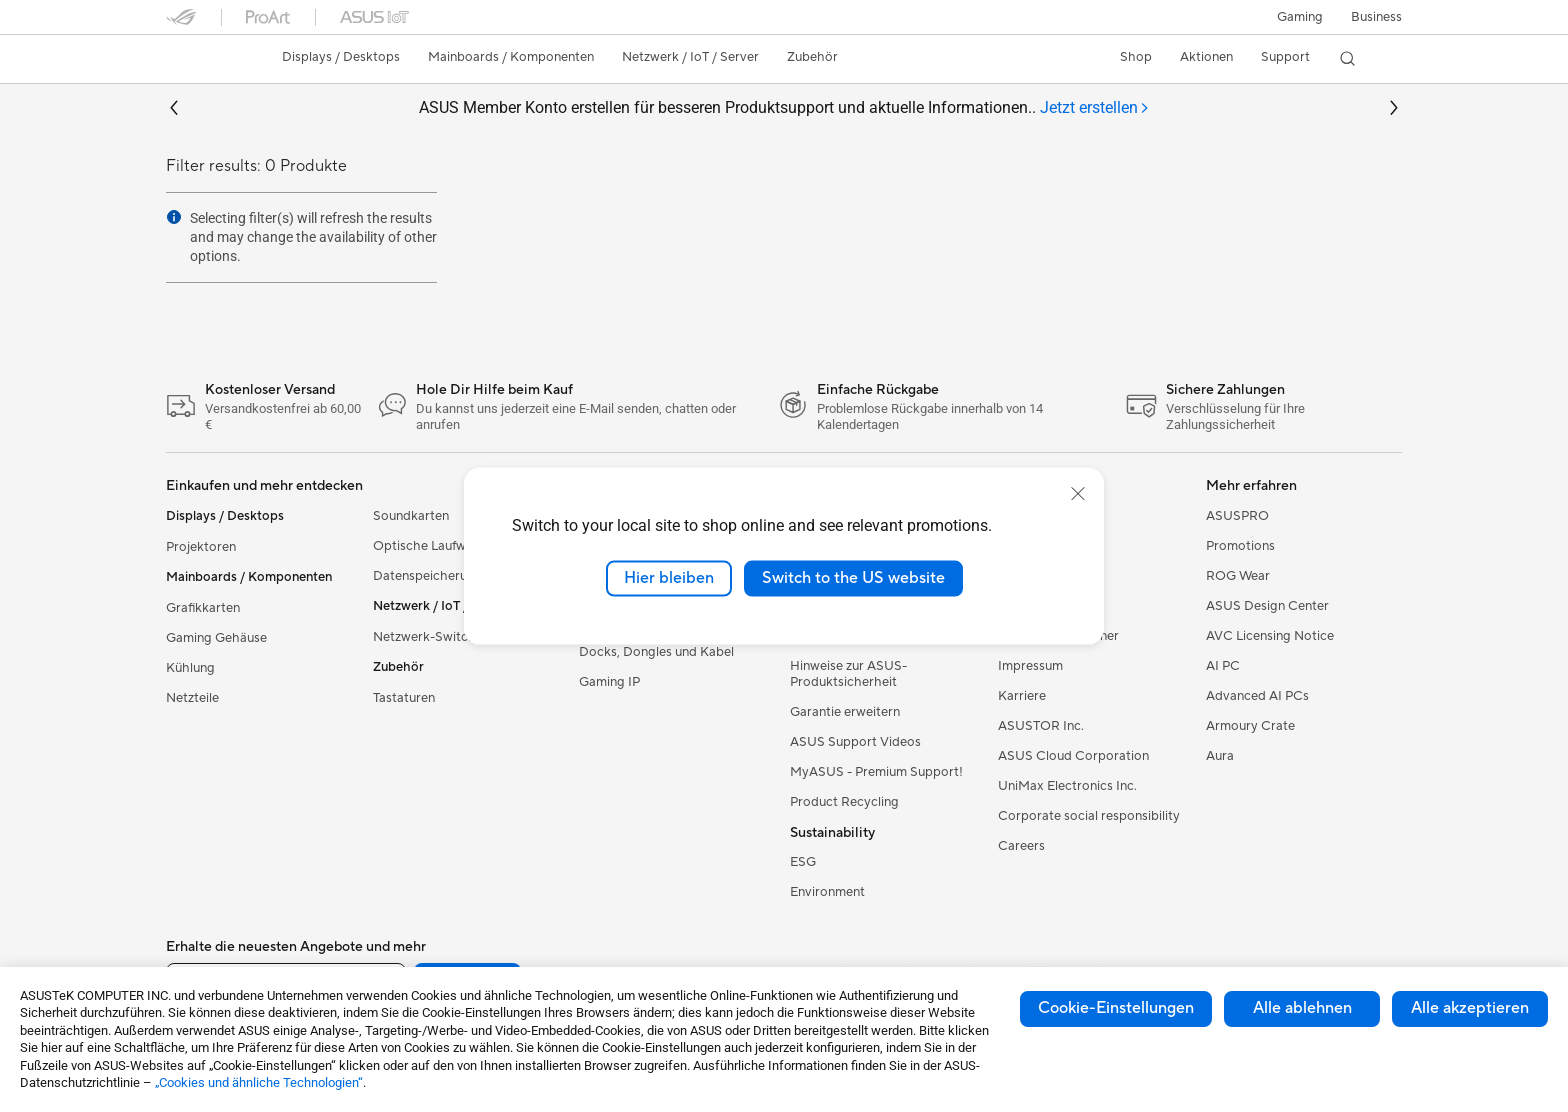  I want to click on Docks, Dongles und Kabel, so click(656, 652).